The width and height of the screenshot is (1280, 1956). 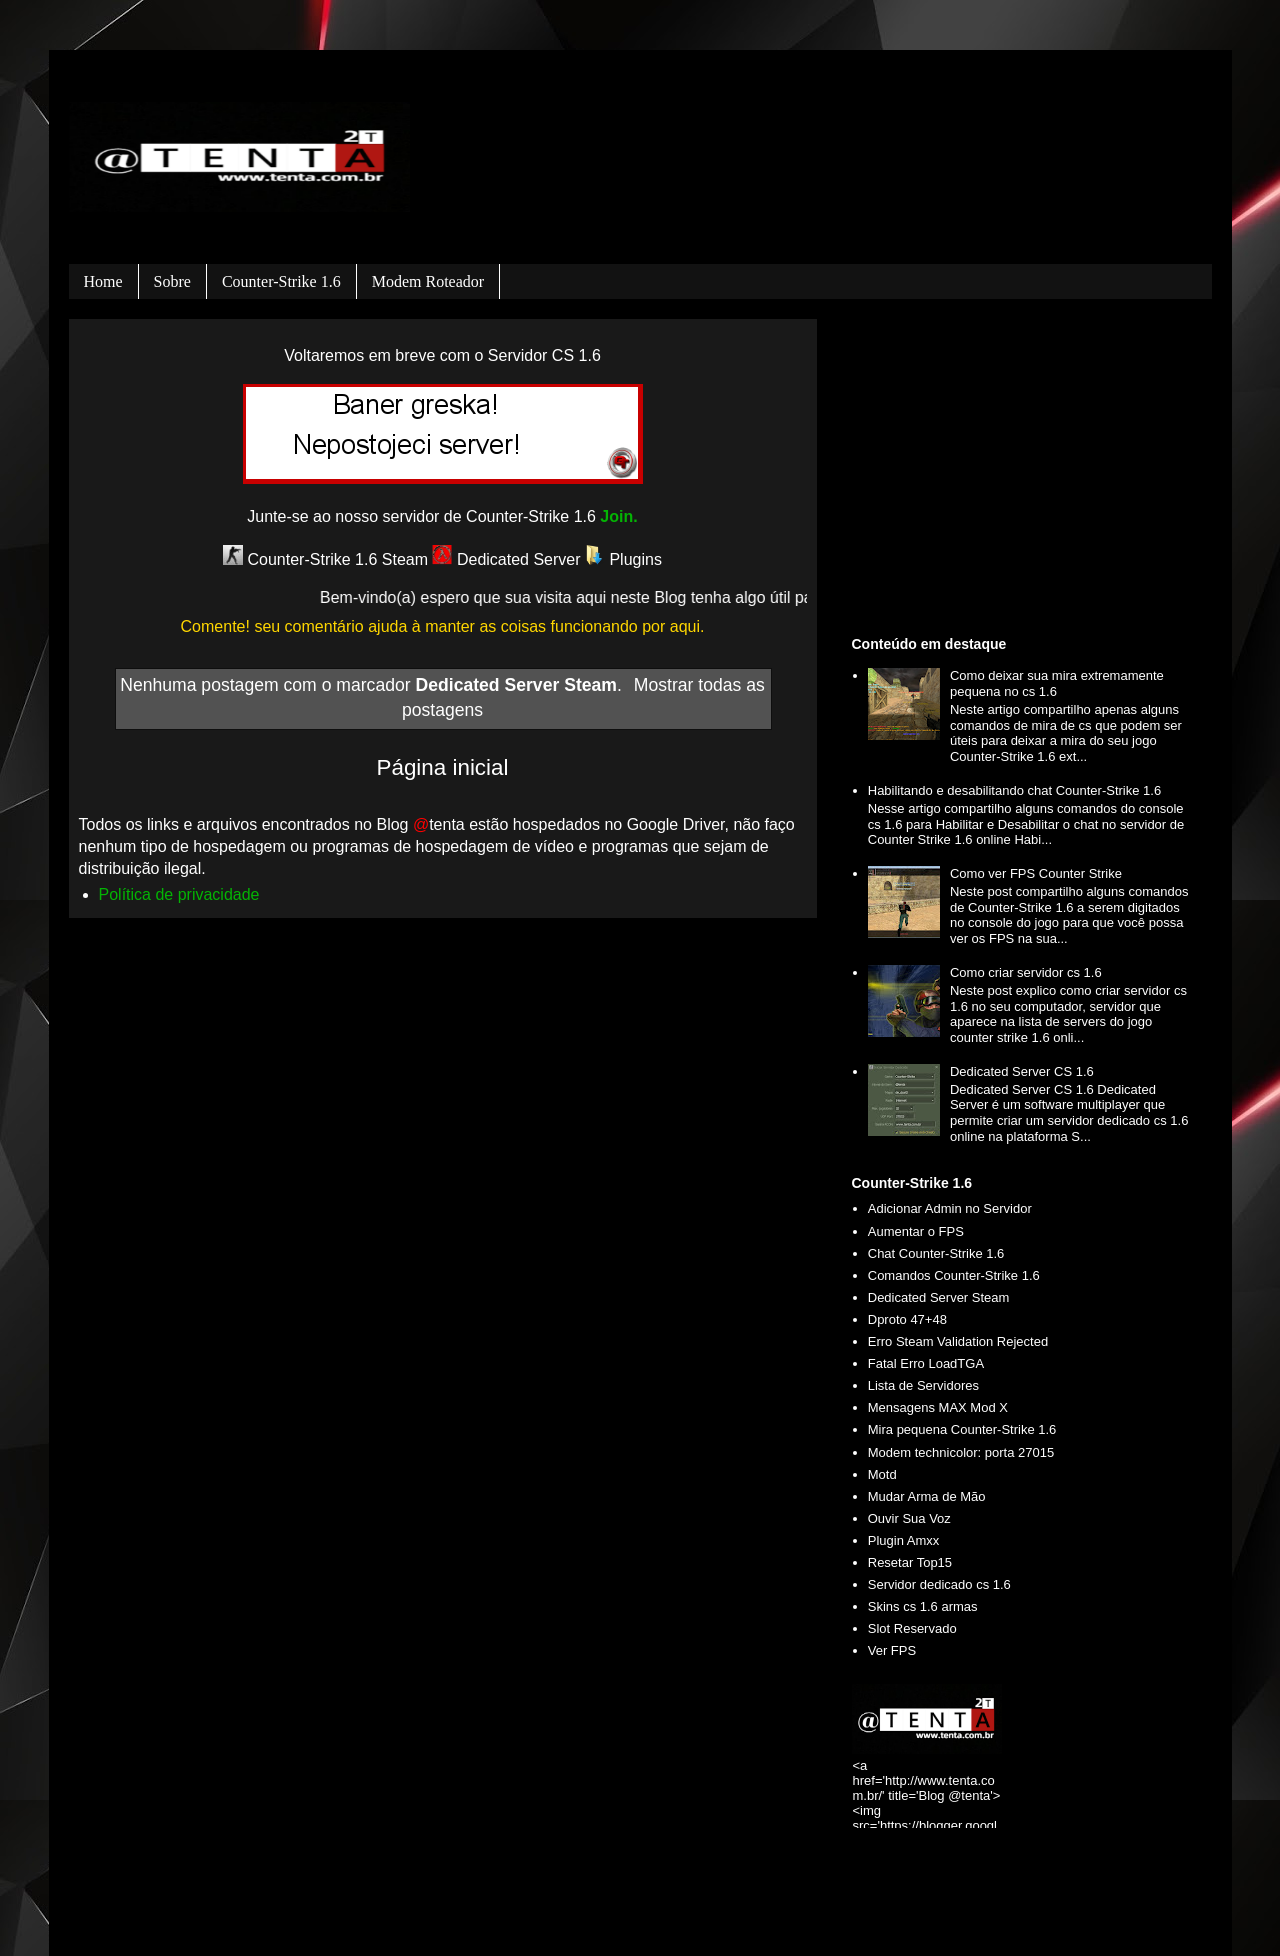 What do you see at coordinates (907, 1319) in the screenshot?
I see `Dproto 47+48` at bounding box center [907, 1319].